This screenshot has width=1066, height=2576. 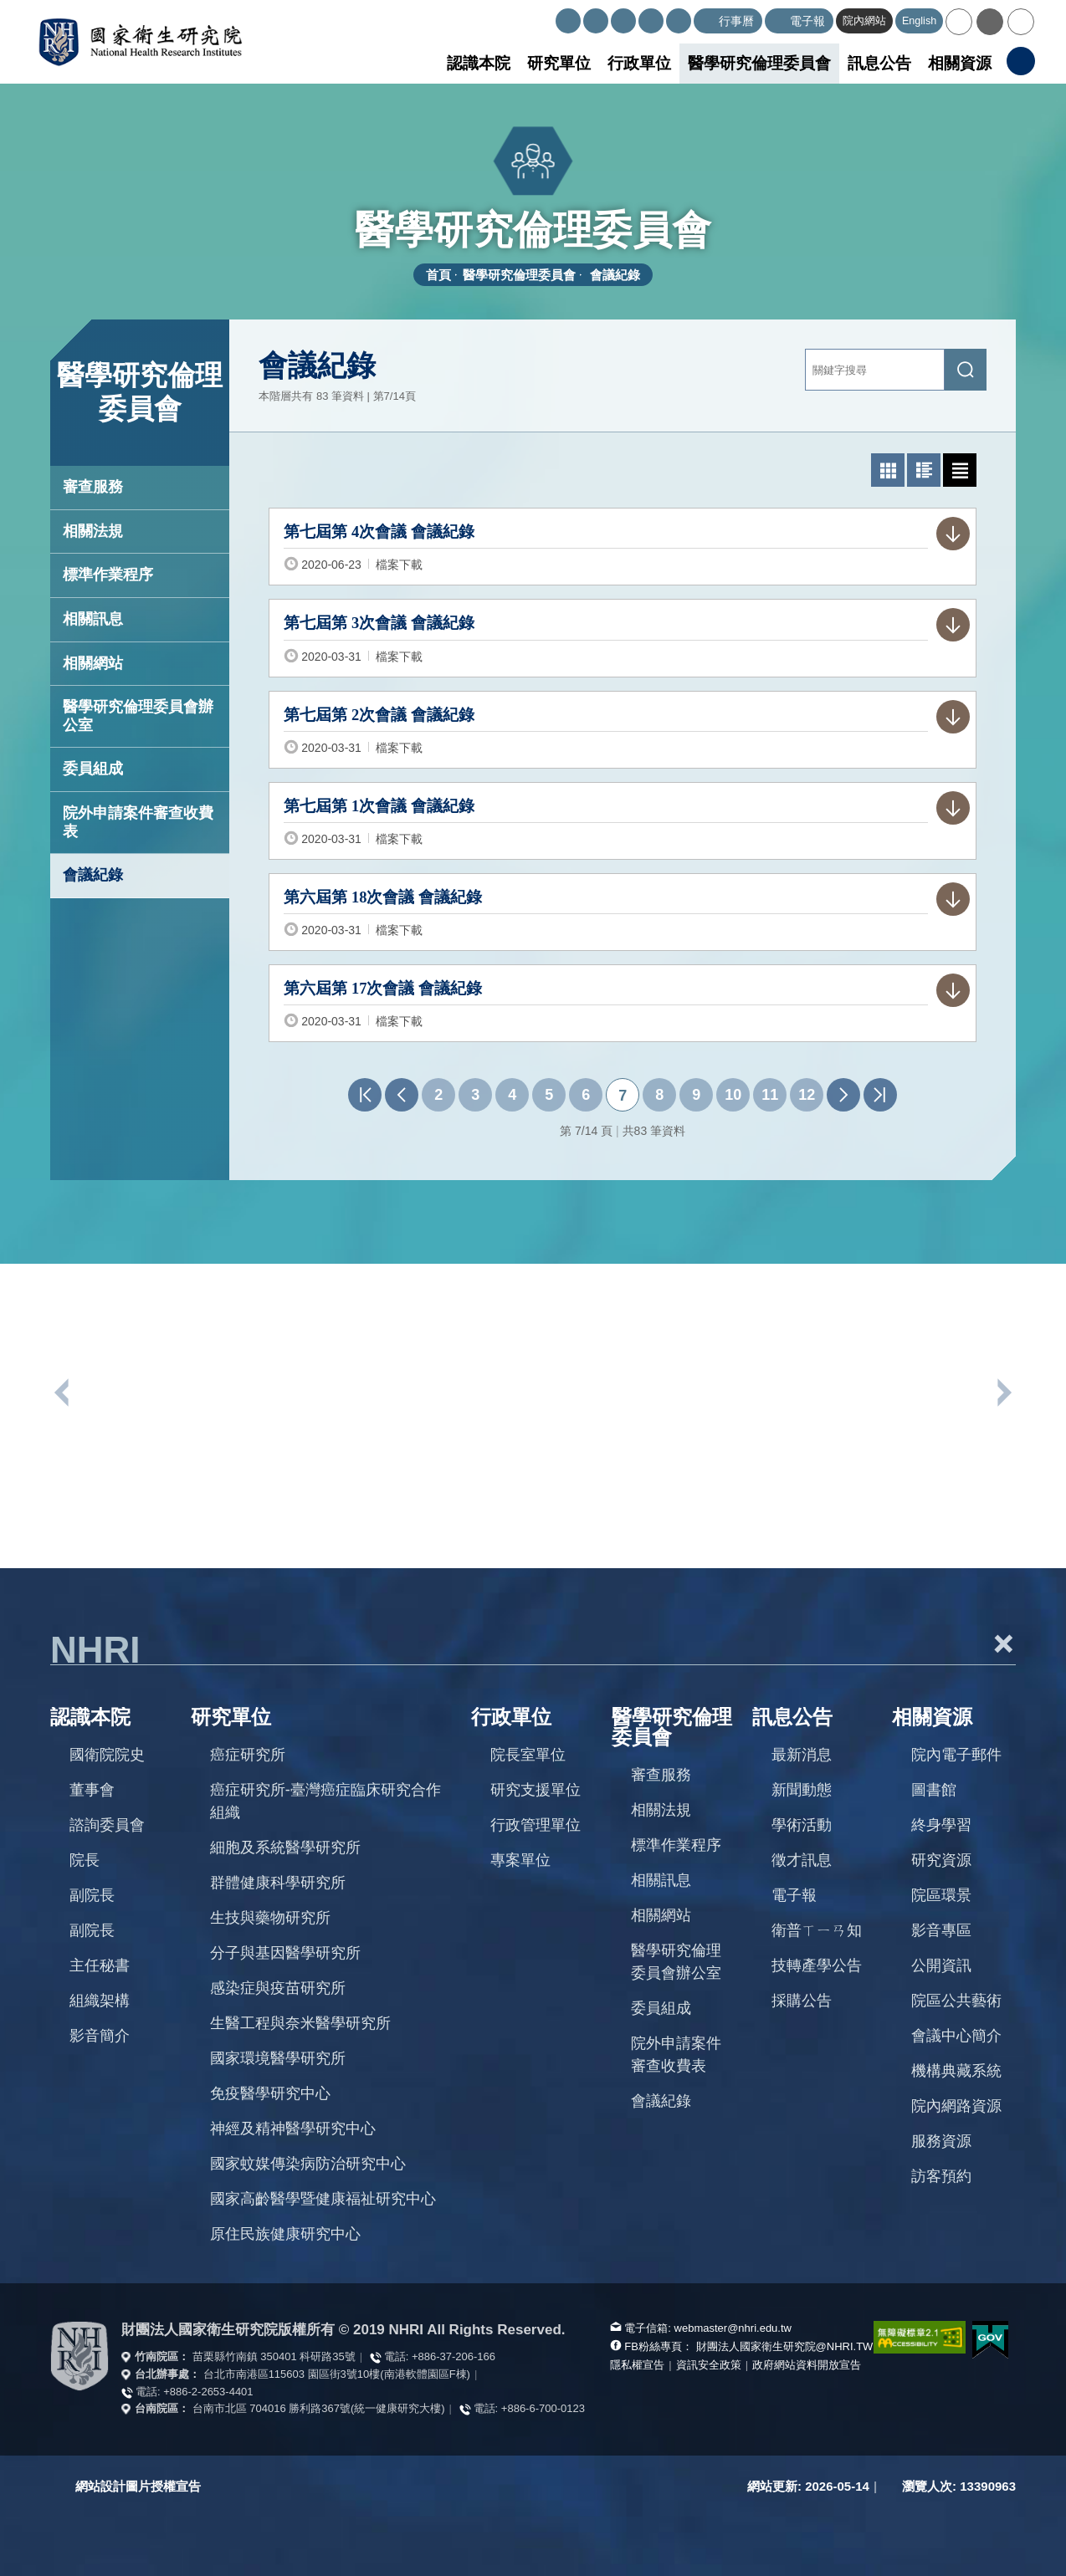 I want to click on 分子與基因醫學研究所, so click(x=285, y=1953).